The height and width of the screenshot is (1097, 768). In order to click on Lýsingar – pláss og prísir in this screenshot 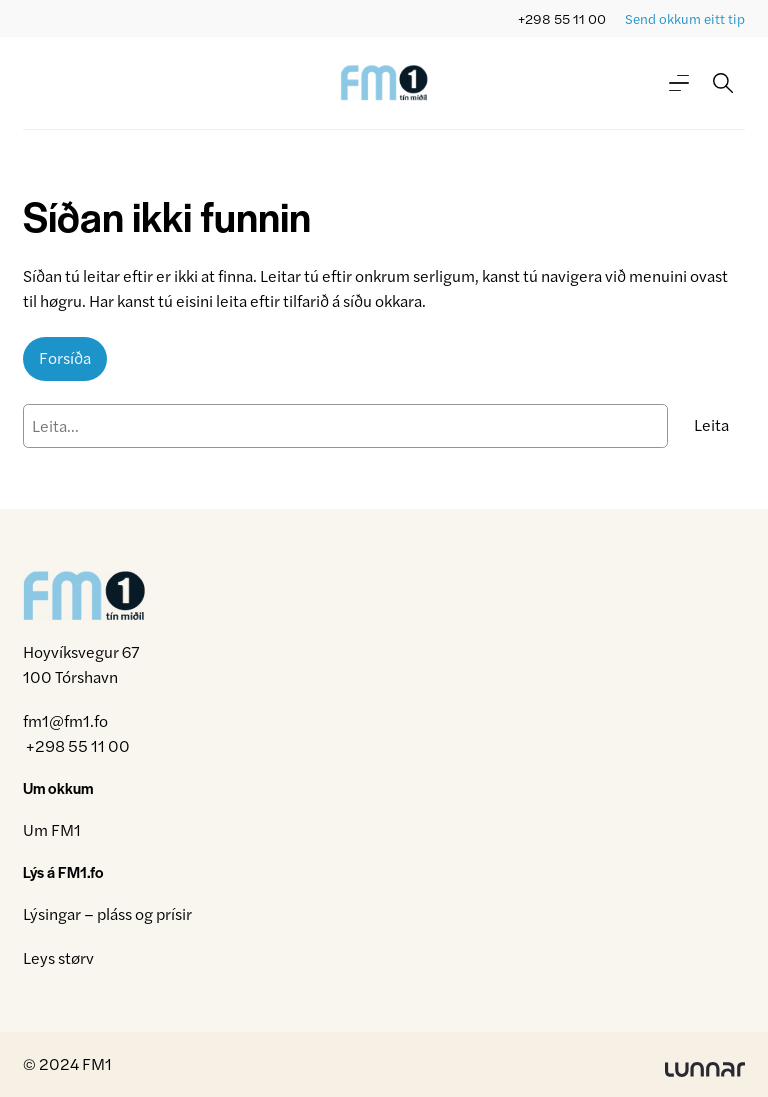, I will do `click(107, 913)`.